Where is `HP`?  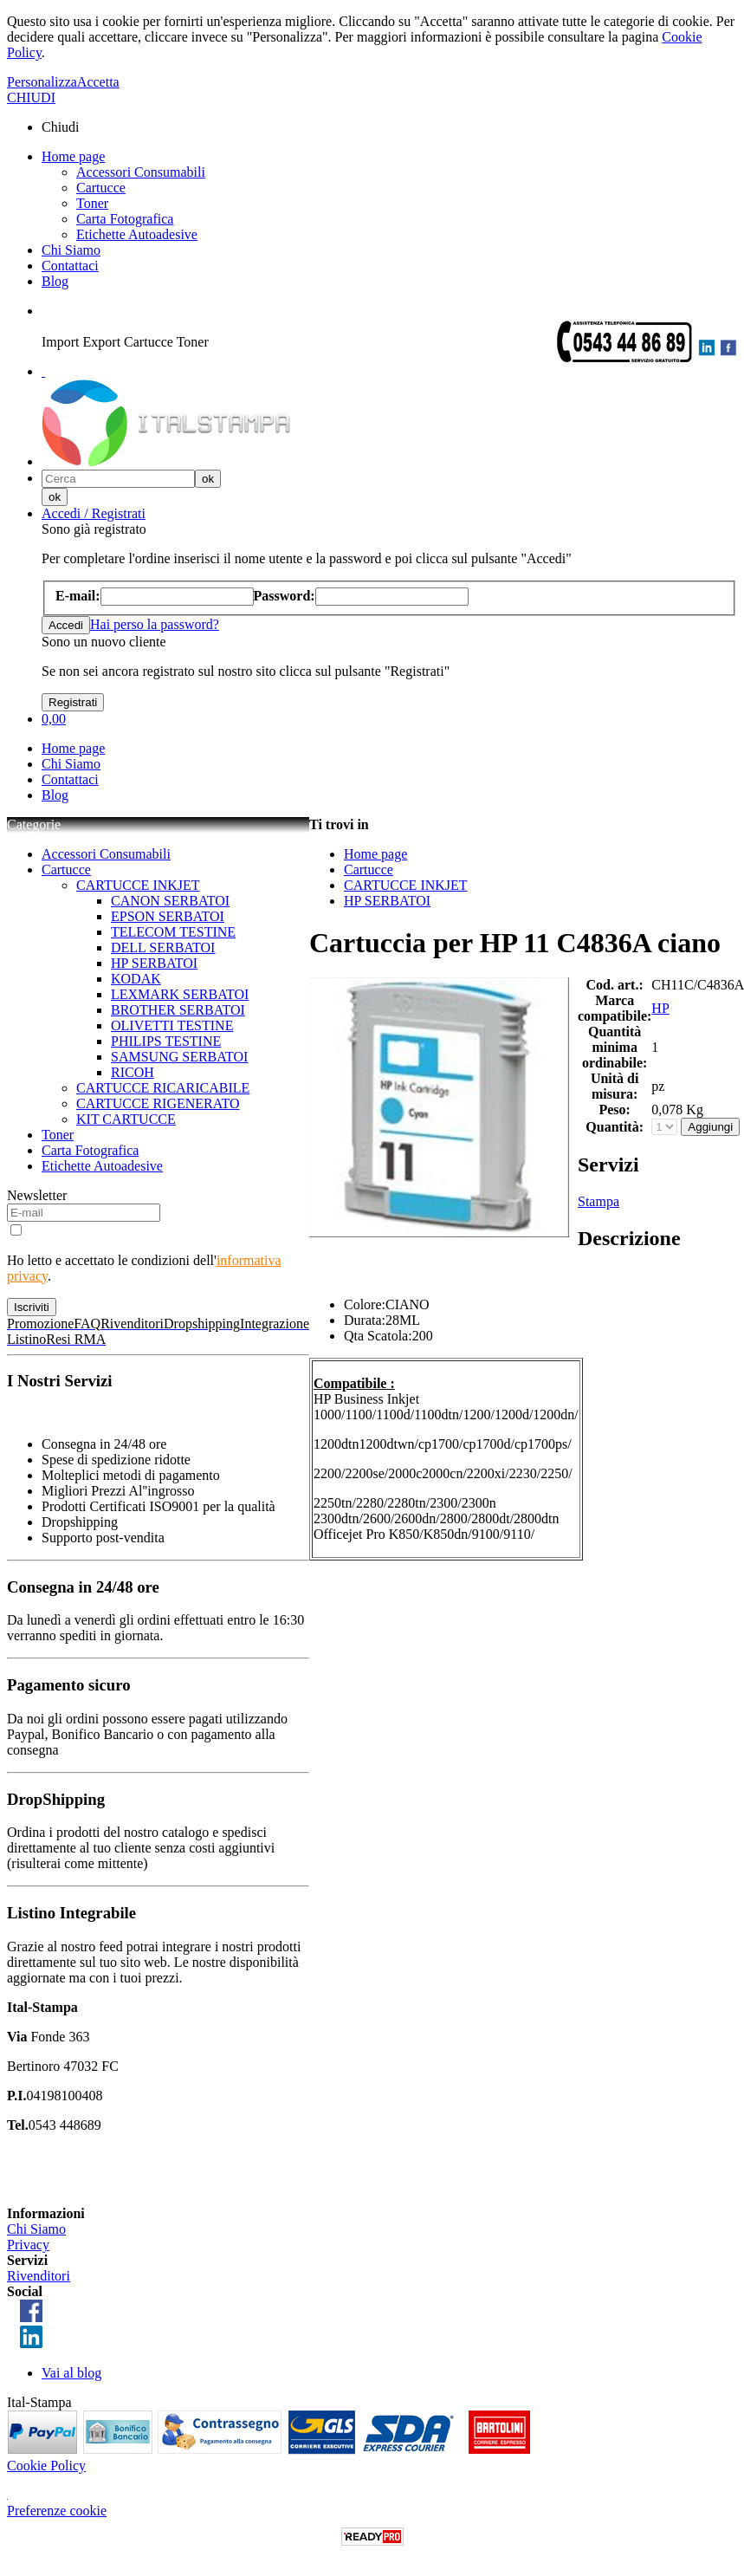 HP is located at coordinates (660, 1008).